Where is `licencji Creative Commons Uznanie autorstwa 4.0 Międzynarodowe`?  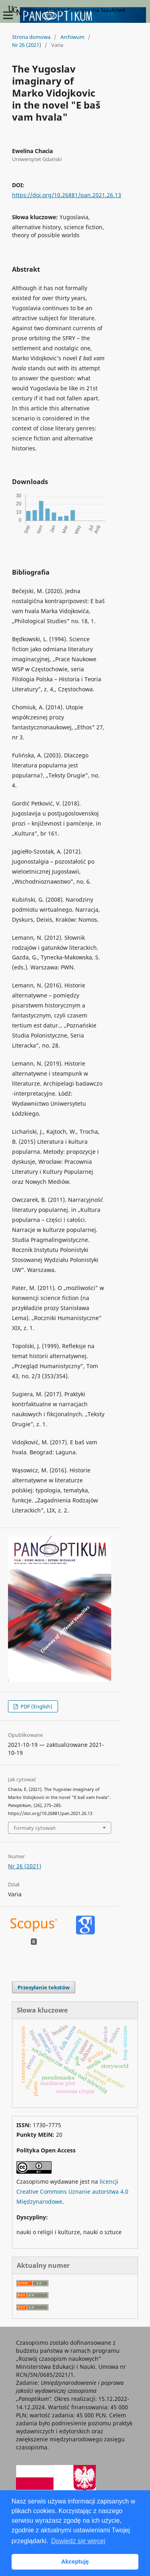 licencji Creative Commons Uznanie autorstwa 4.0 Międzynarodowe is located at coordinates (72, 2191).